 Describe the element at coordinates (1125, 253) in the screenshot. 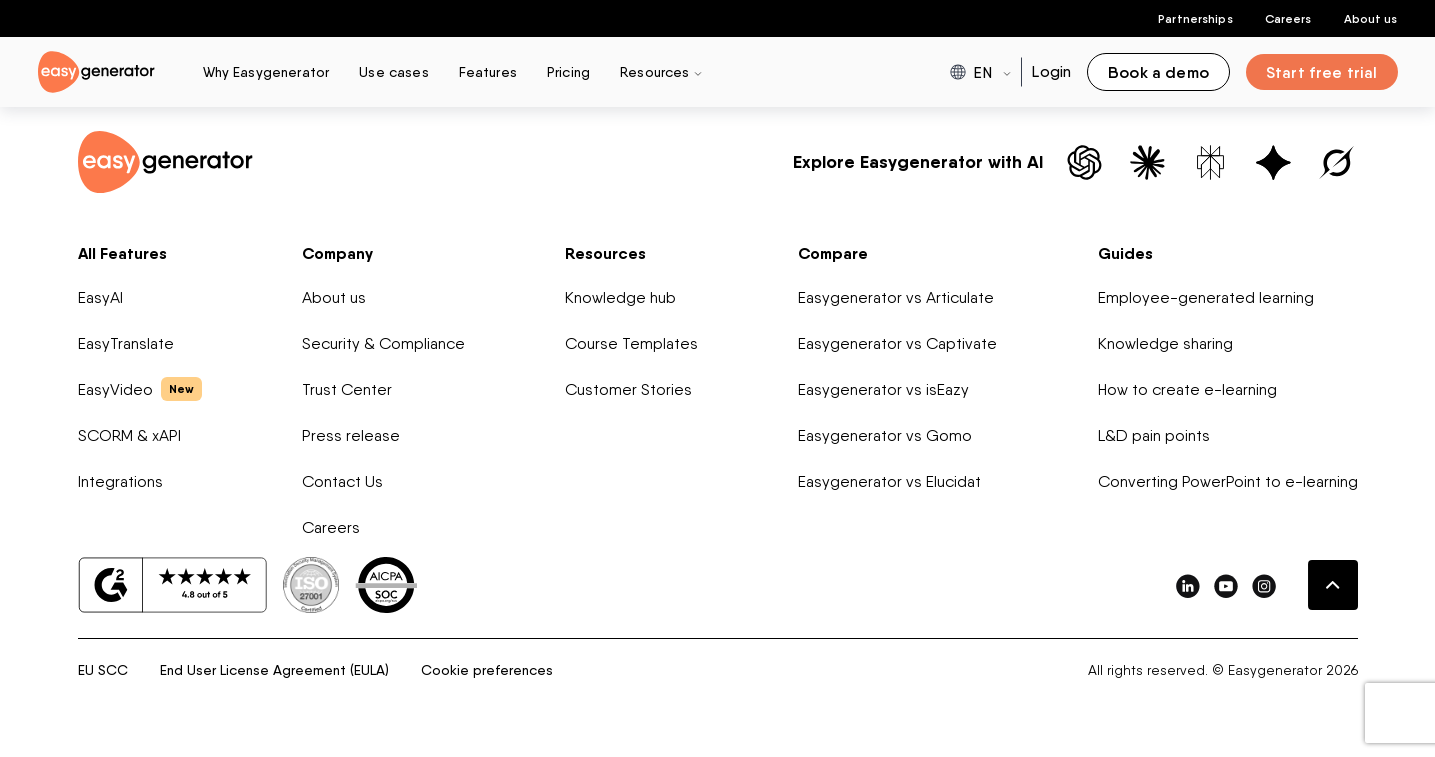

I see `Guides` at that location.